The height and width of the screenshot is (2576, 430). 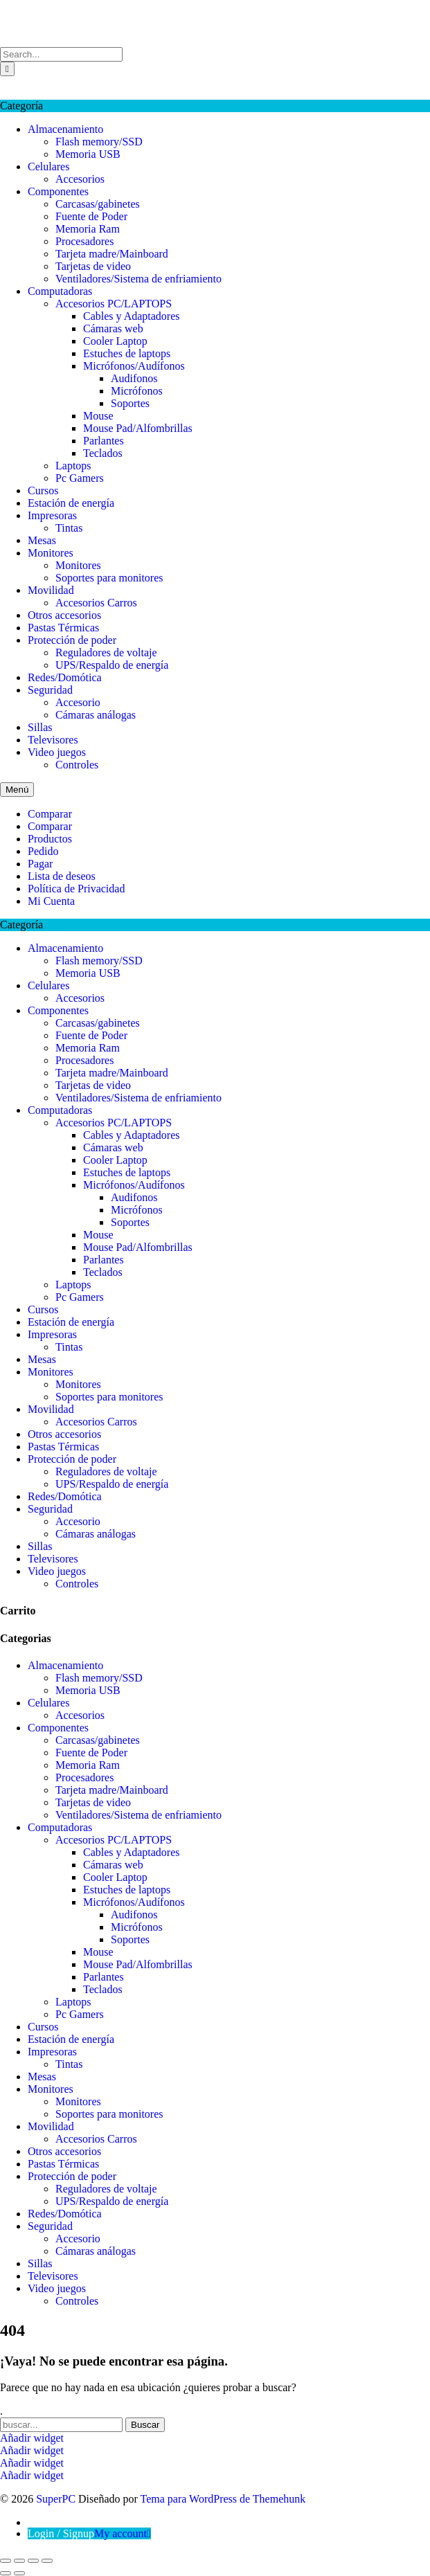 What do you see at coordinates (80, 179) in the screenshot?
I see `Accesorios` at bounding box center [80, 179].